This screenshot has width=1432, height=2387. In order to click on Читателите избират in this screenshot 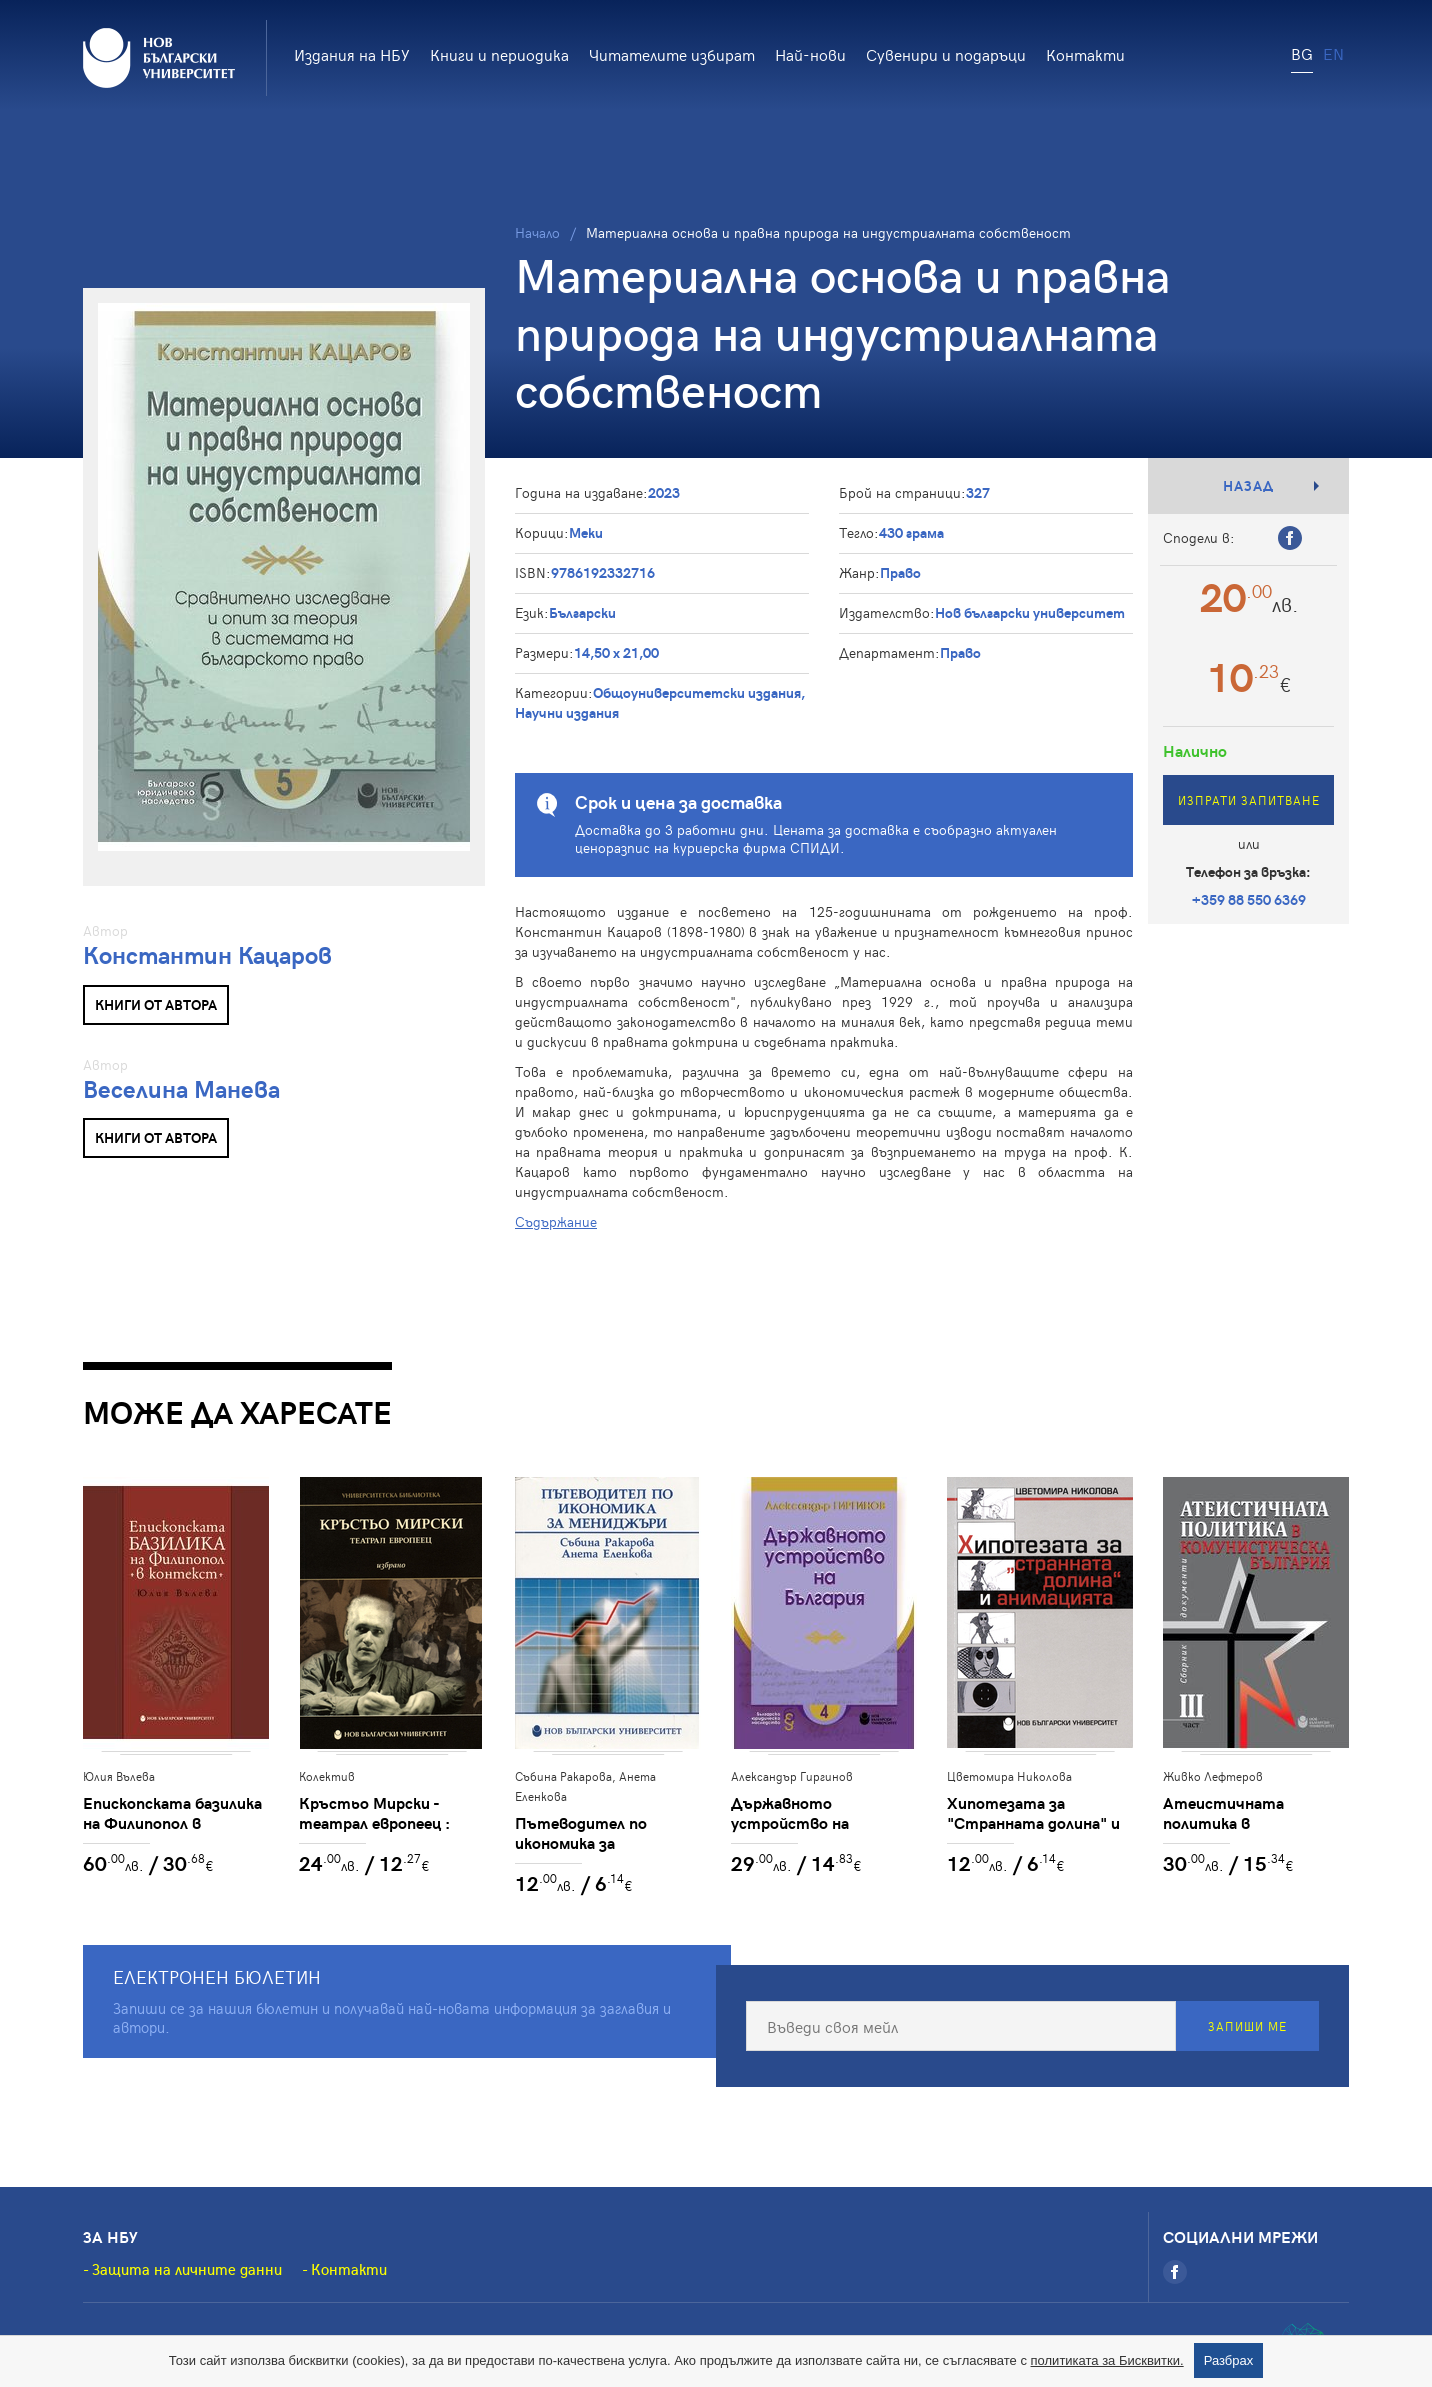, I will do `click(672, 54)`.